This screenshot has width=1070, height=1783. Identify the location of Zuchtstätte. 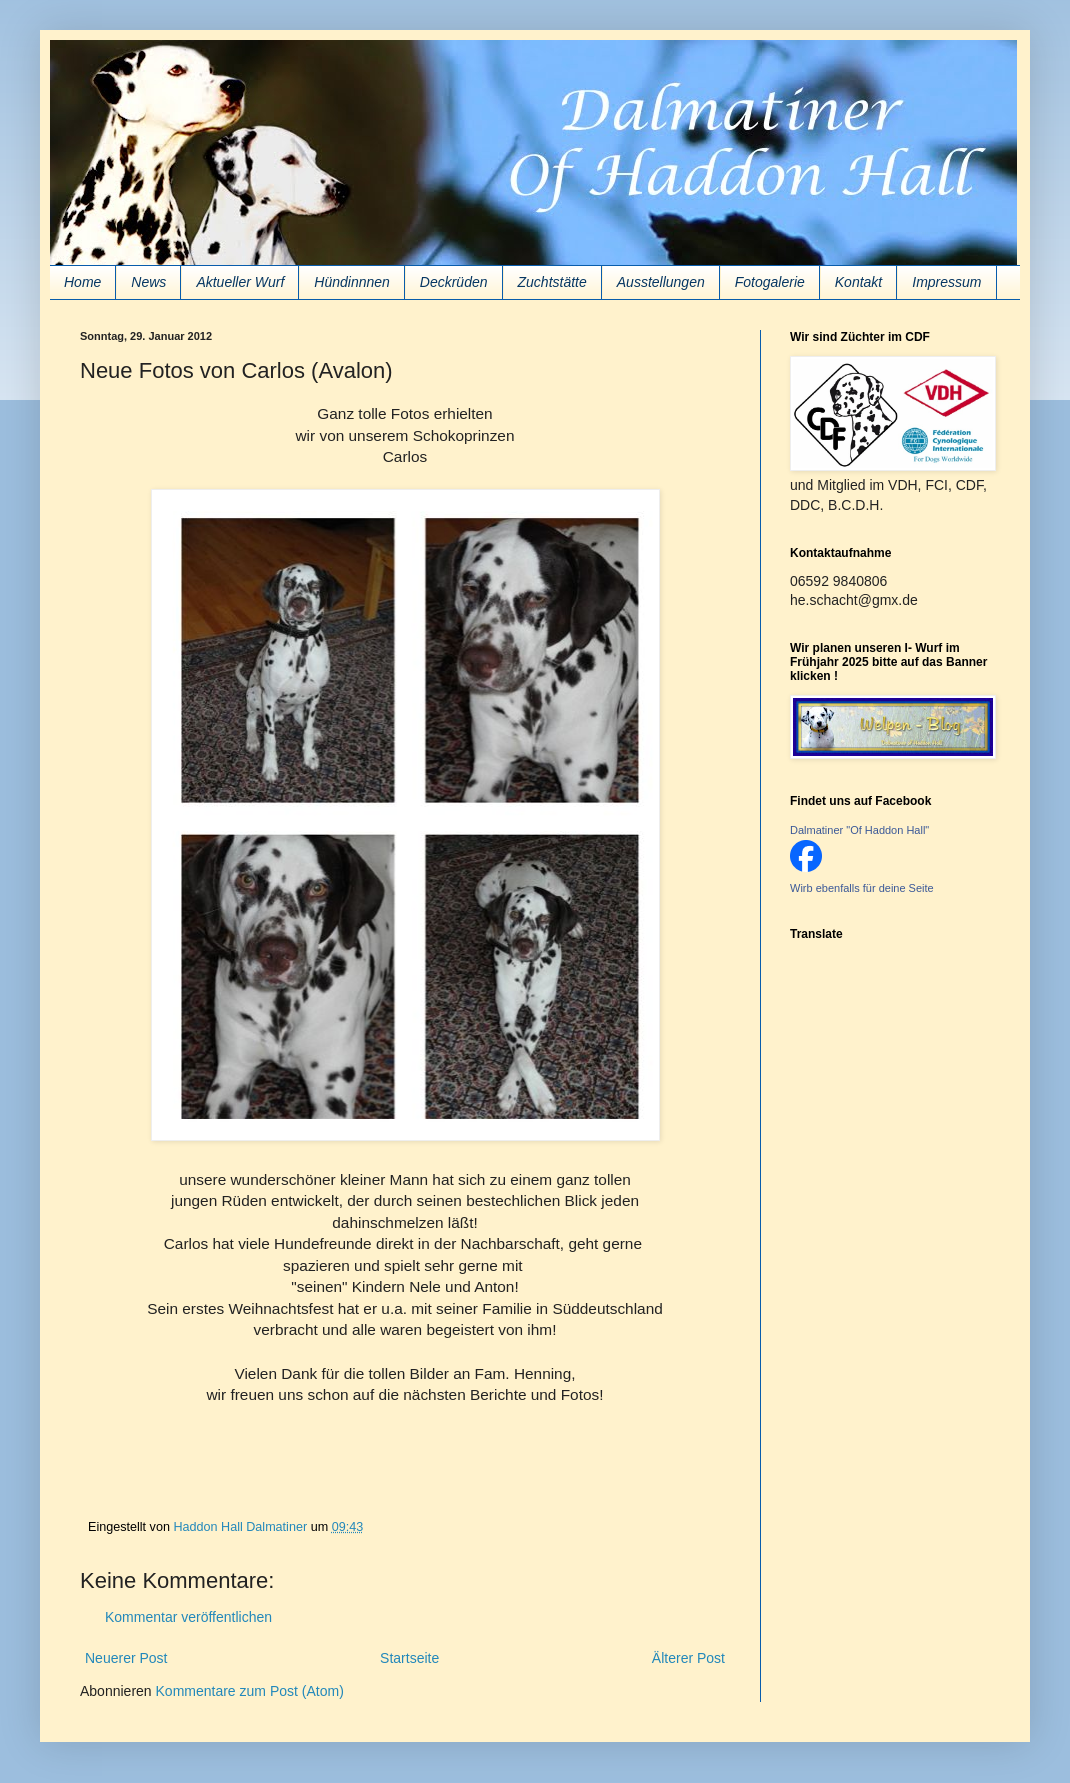
(552, 282).